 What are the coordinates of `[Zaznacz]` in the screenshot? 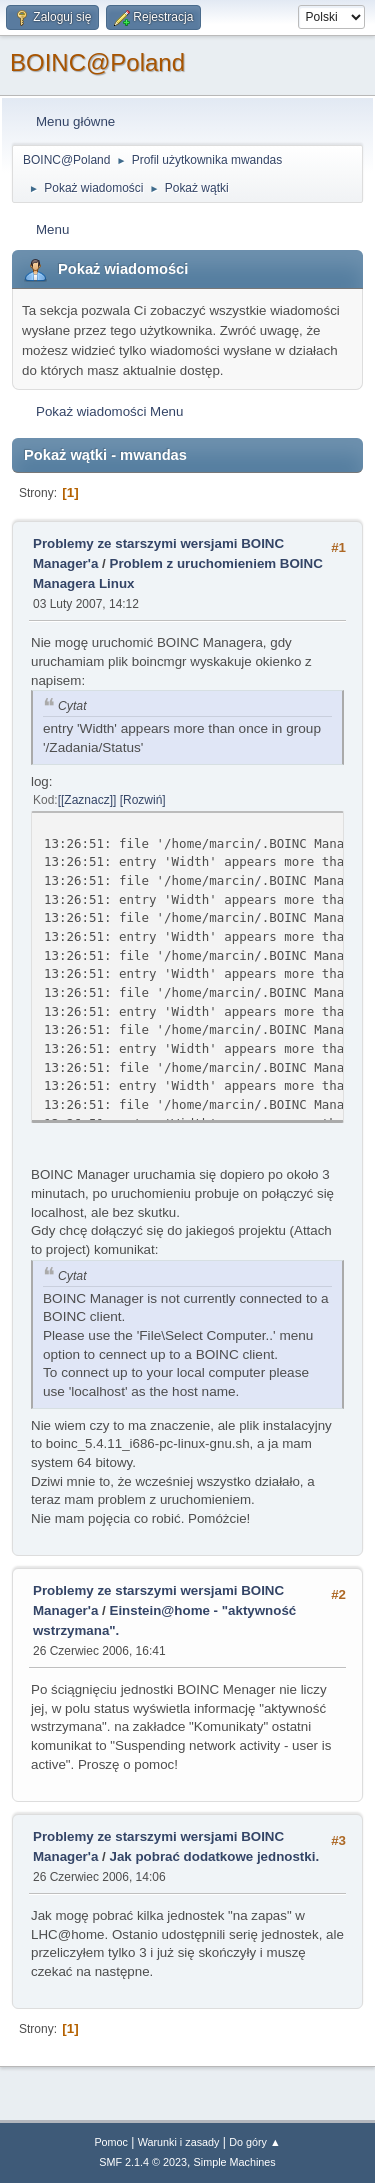 It's located at (87, 800).